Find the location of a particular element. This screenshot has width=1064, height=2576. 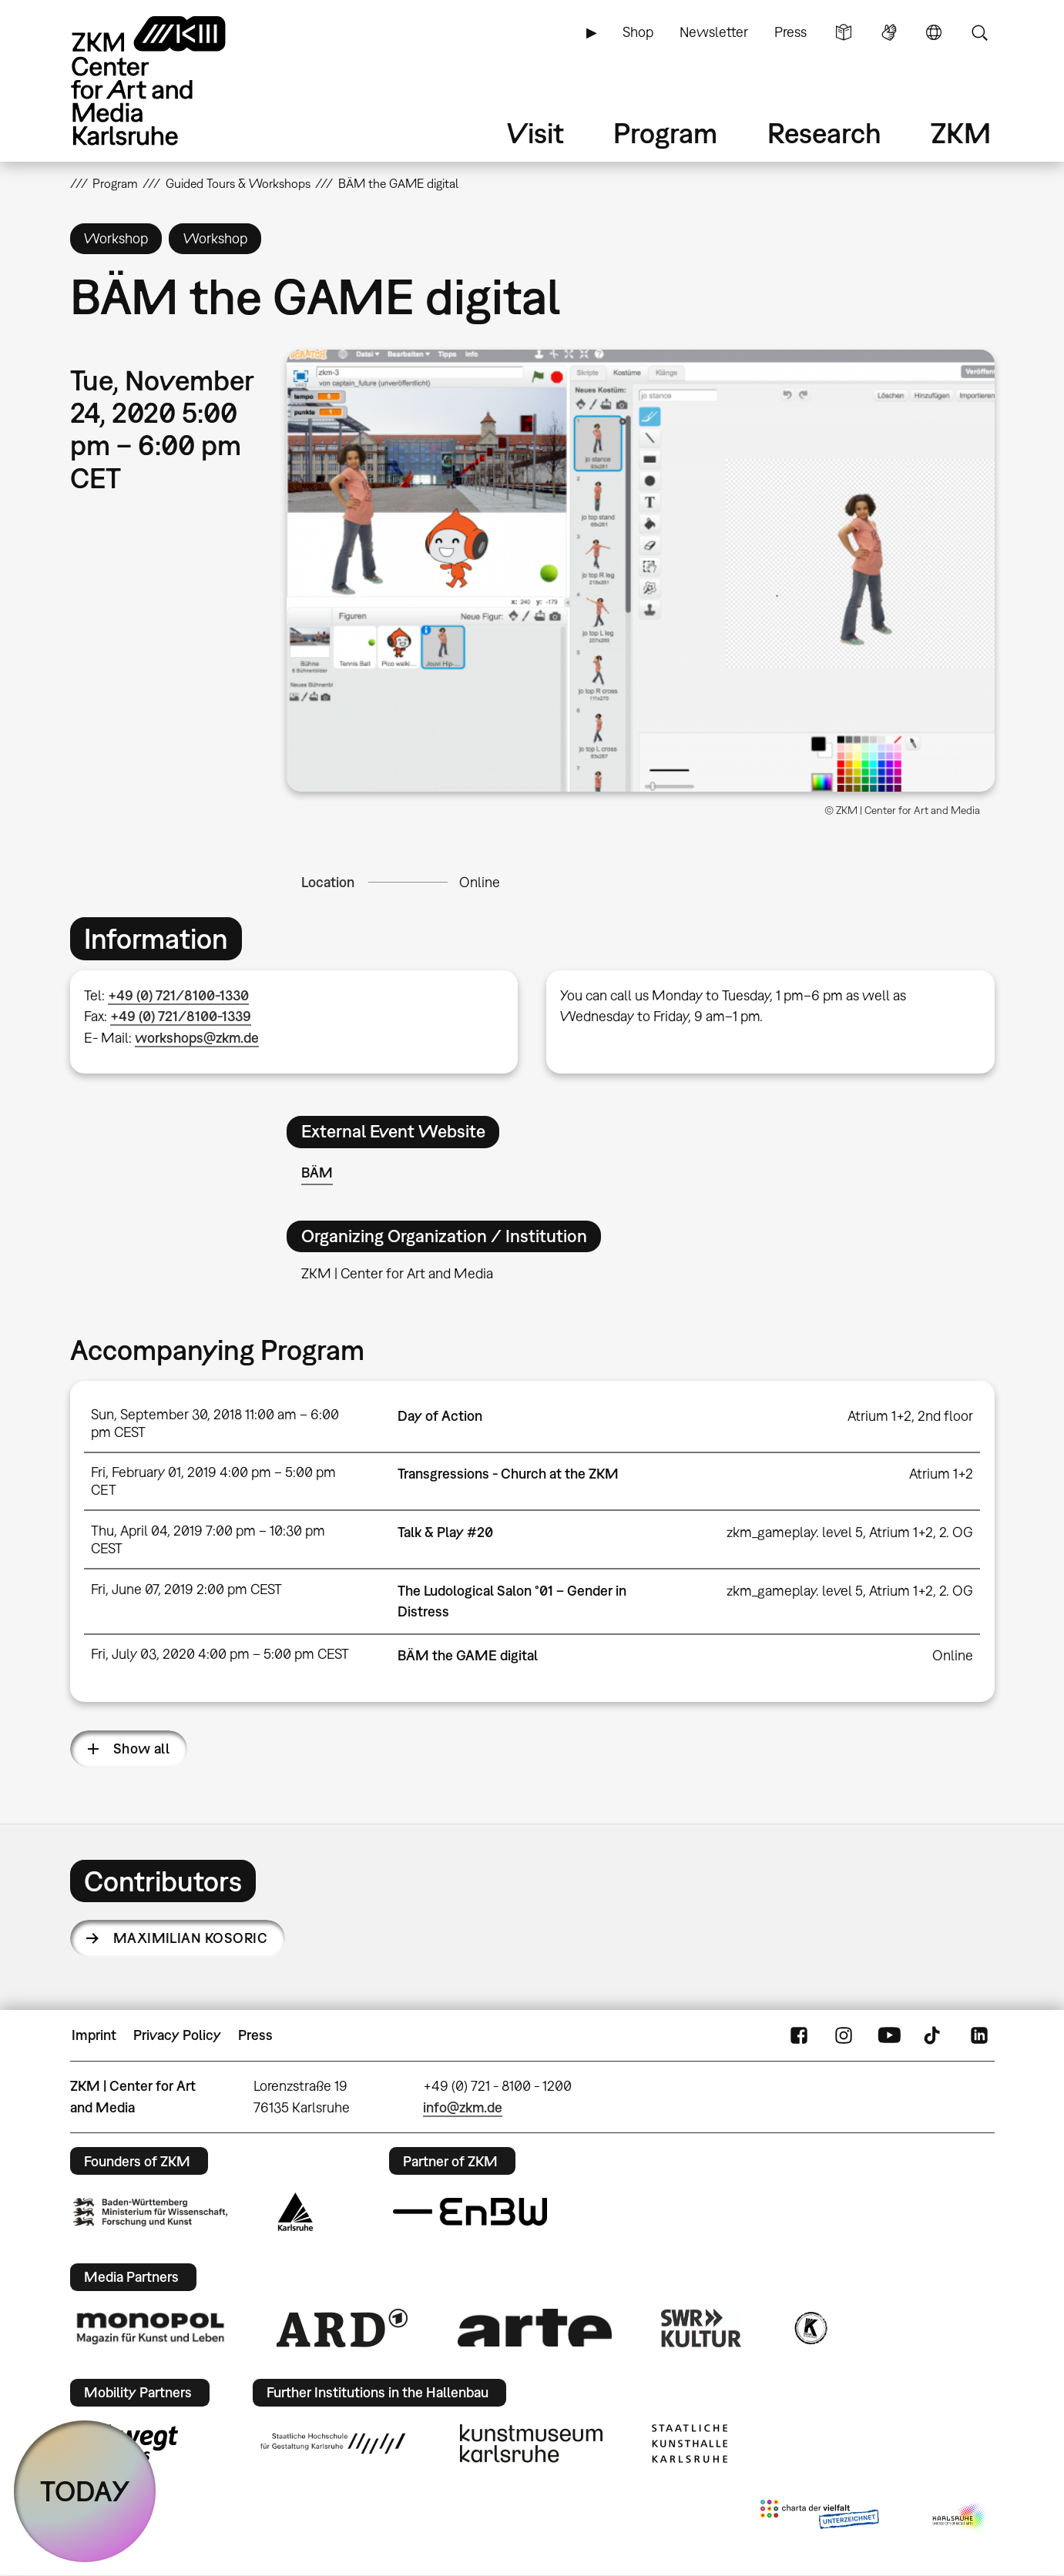

Visit is located at coordinates (535, 132).